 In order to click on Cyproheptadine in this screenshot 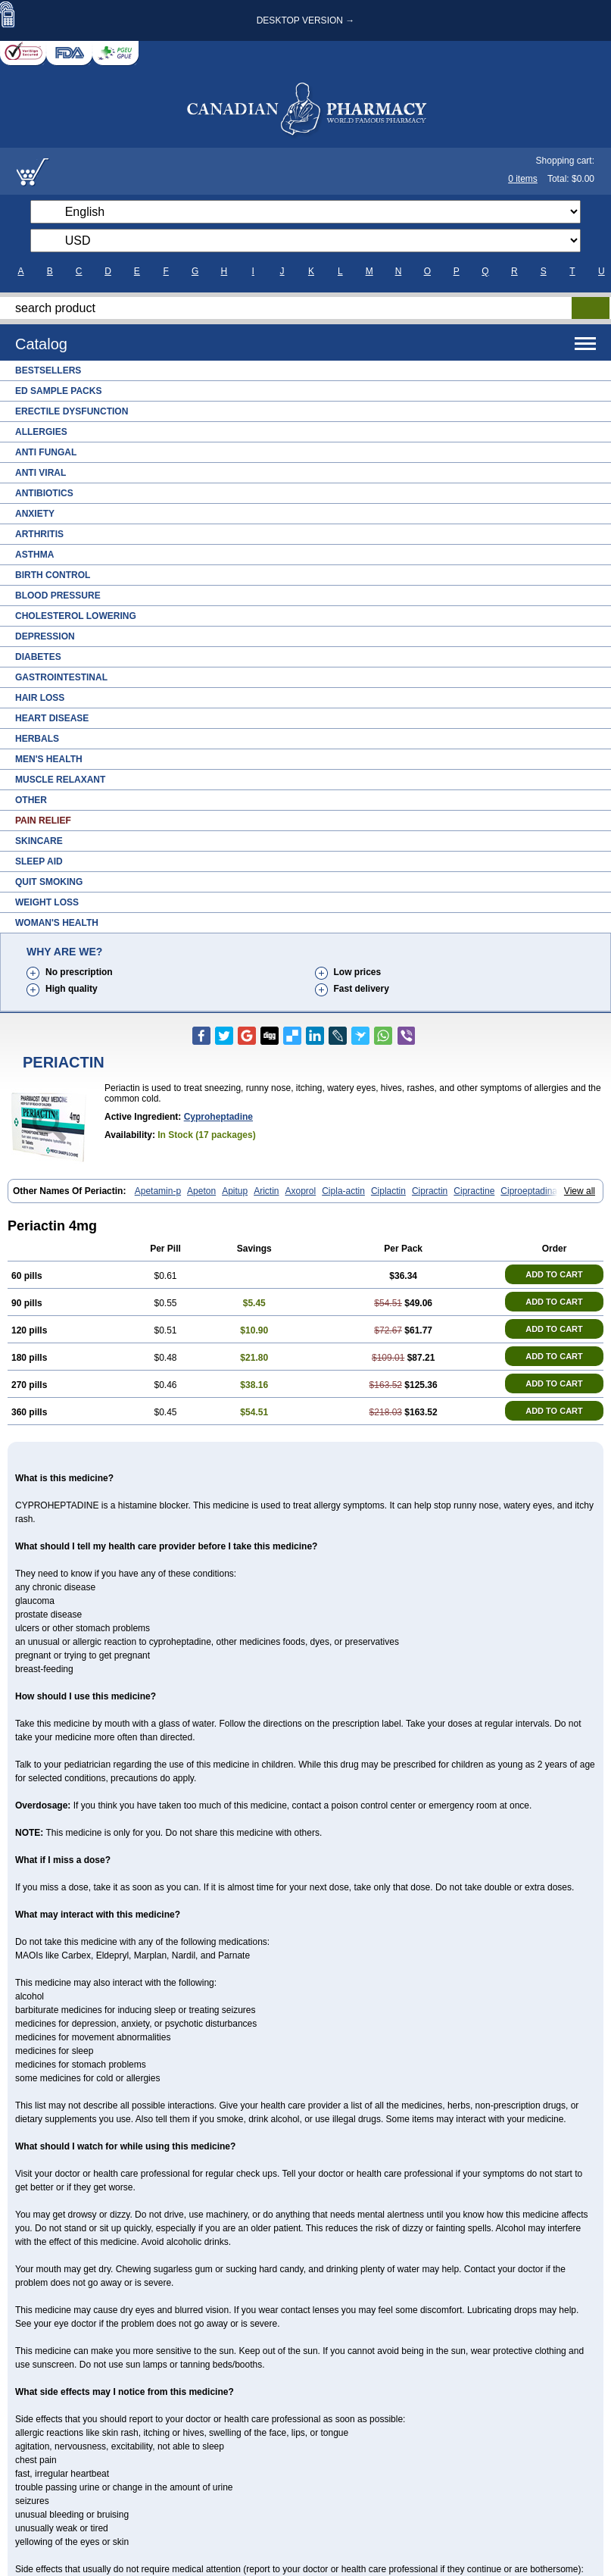, I will do `click(218, 1116)`.